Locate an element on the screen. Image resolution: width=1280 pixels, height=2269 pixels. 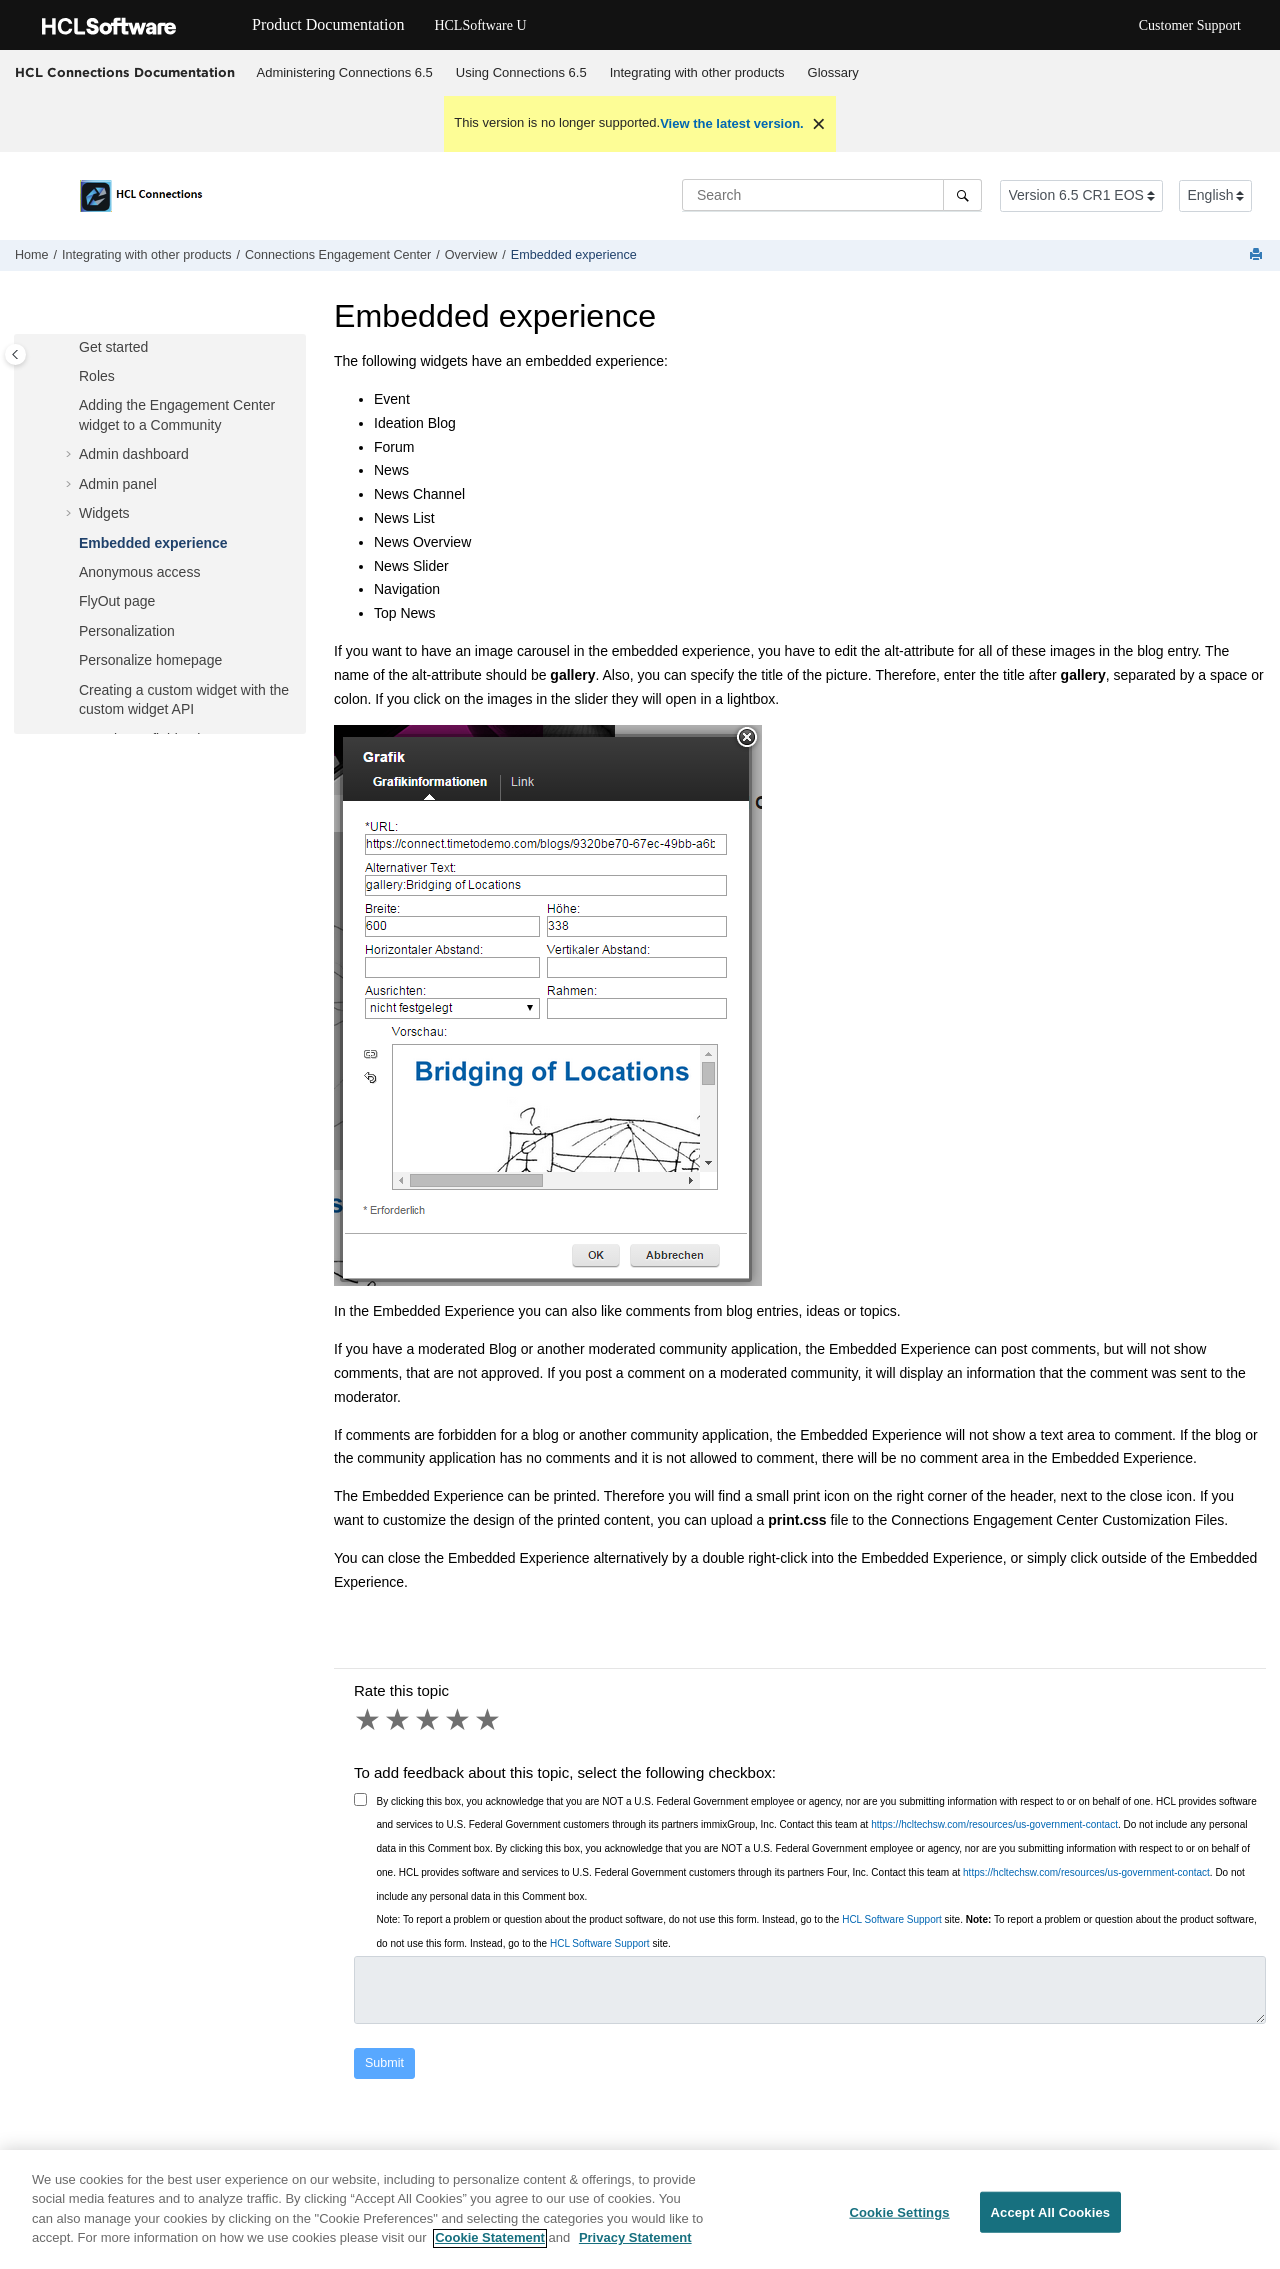
Cookie Statement is located at coordinates (490, 2246).